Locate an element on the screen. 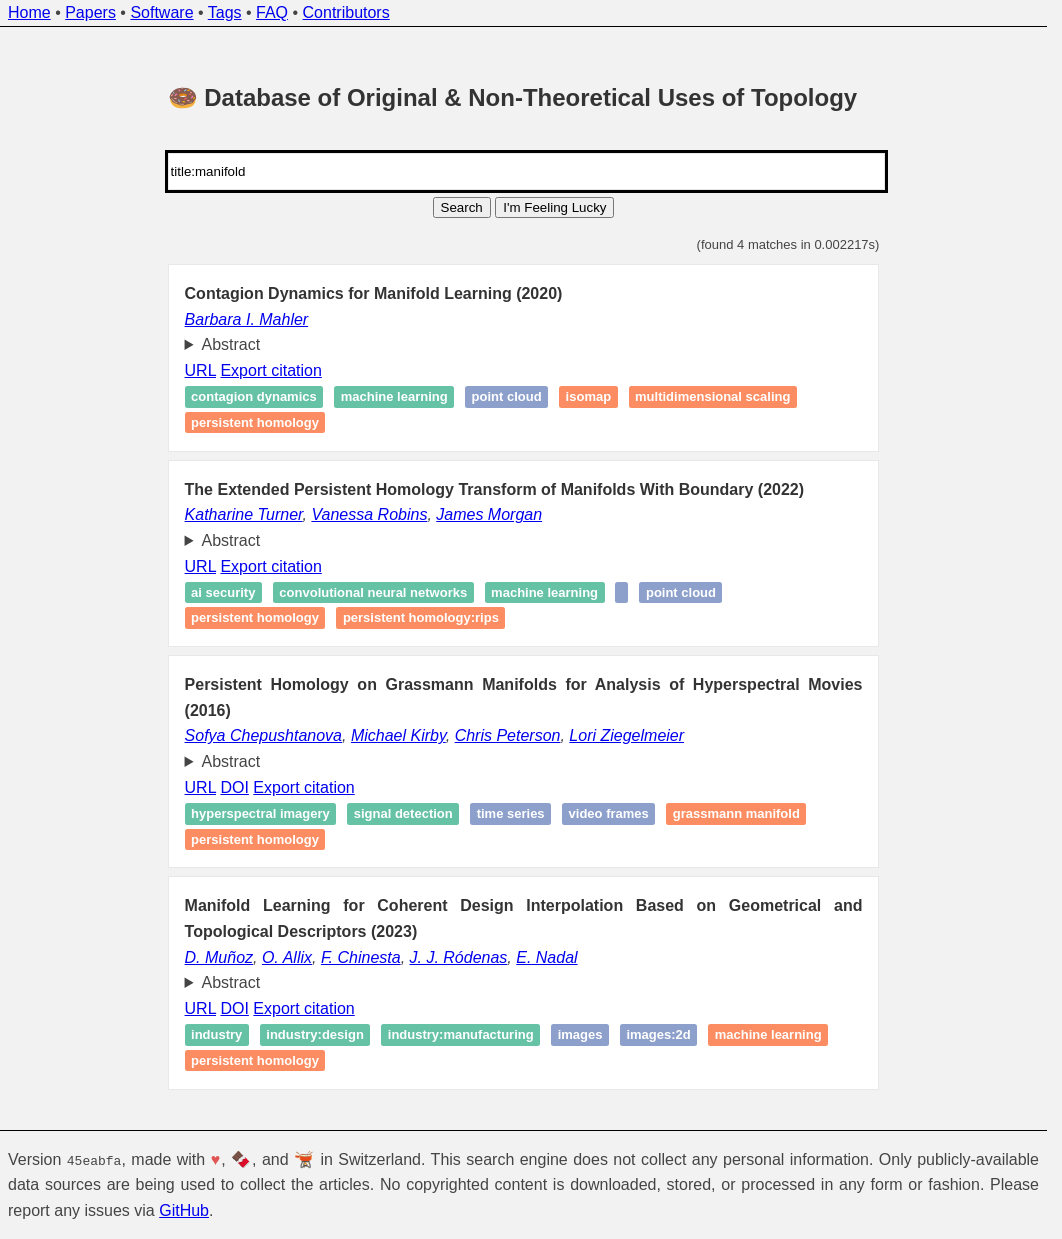 The height and width of the screenshot is (1239, 1062). FAQ is located at coordinates (272, 12).